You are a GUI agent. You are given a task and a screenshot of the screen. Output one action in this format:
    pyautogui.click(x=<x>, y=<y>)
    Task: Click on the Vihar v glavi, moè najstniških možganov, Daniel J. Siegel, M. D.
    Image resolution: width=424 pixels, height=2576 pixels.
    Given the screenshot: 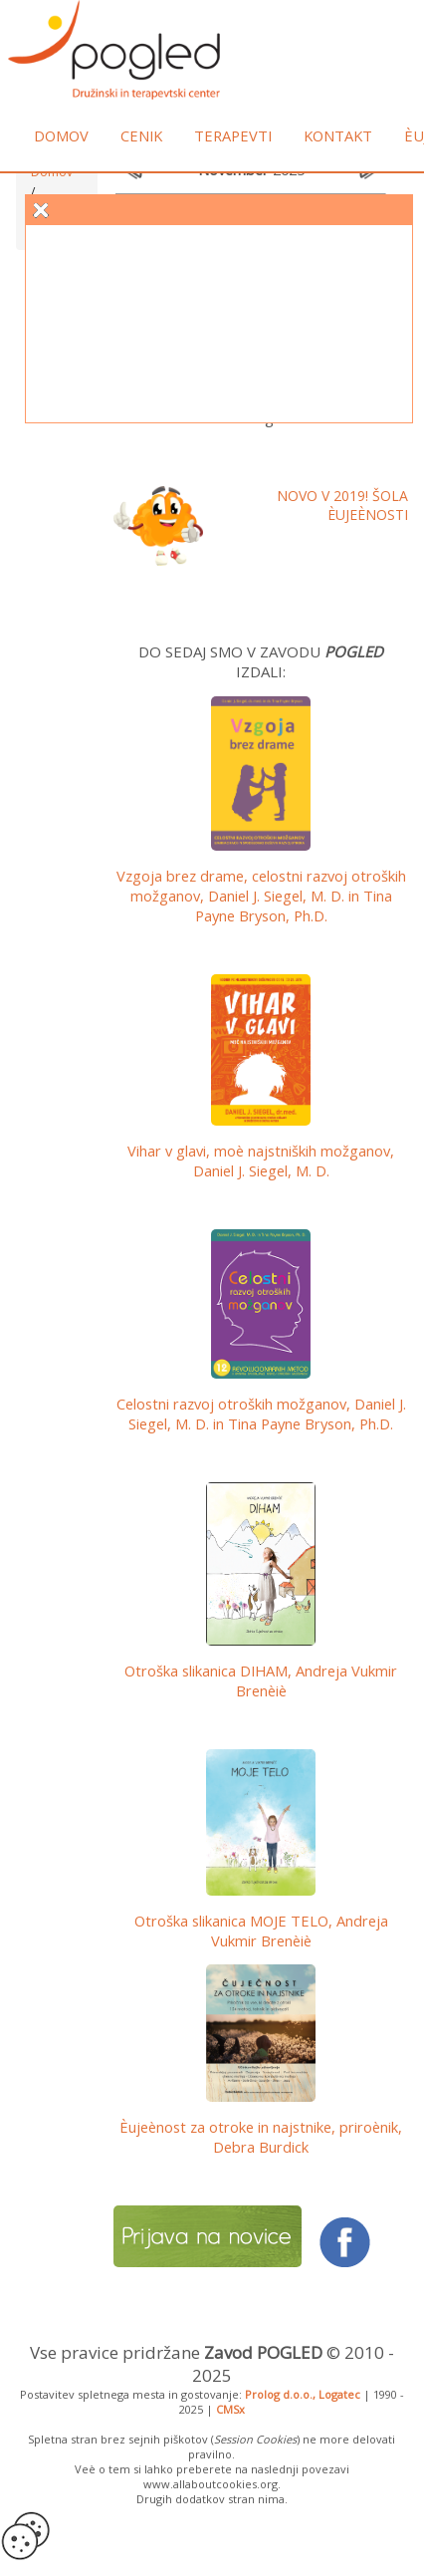 What is the action you would take?
    pyautogui.click(x=260, y=1160)
    